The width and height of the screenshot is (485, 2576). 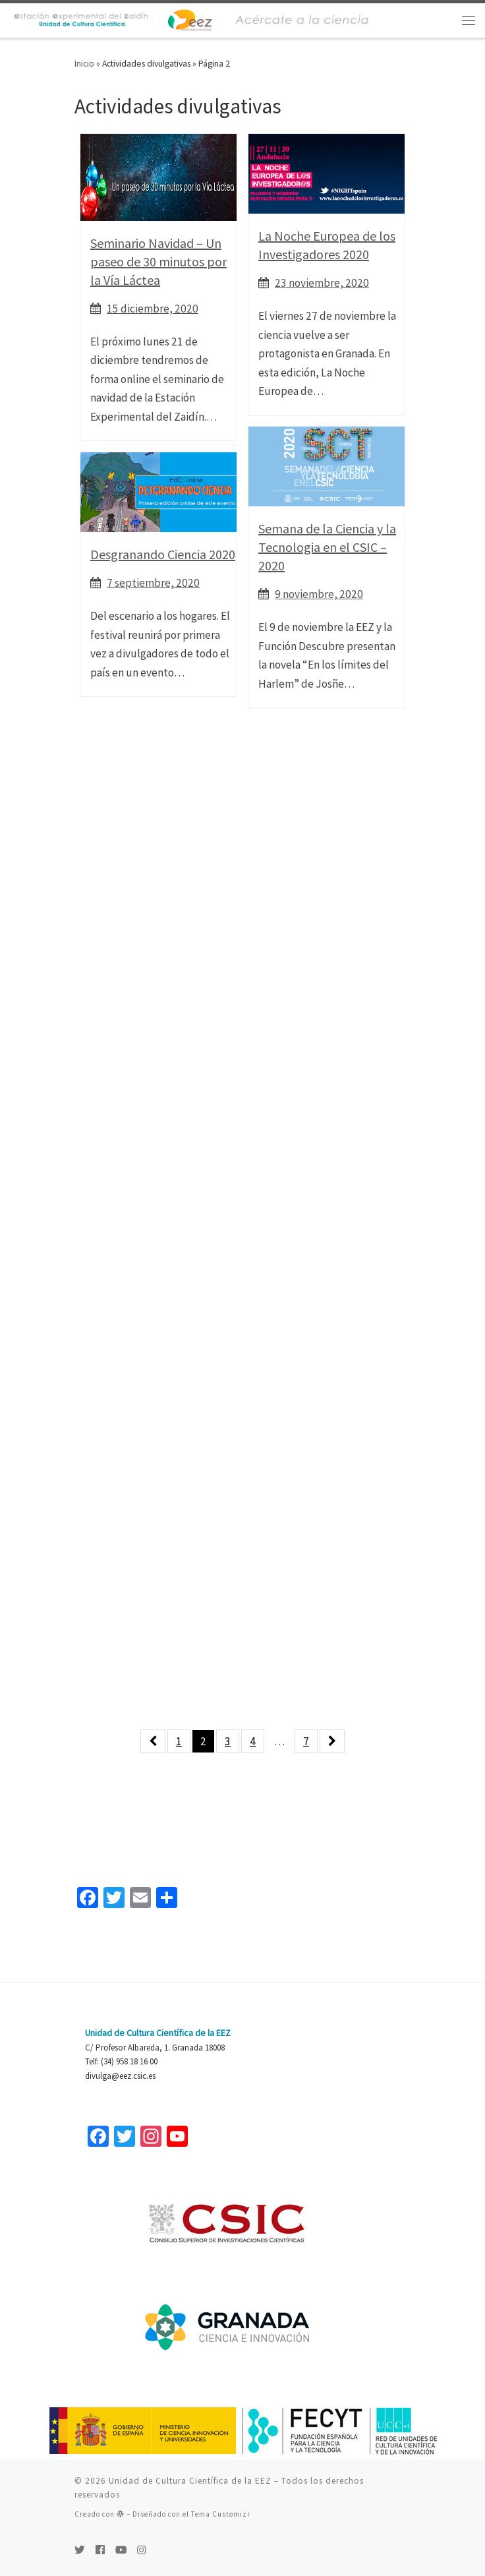 What do you see at coordinates (153, 583) in the screenshot?
I see `7 septiembre, 2020` at bounding box center [153, 583].